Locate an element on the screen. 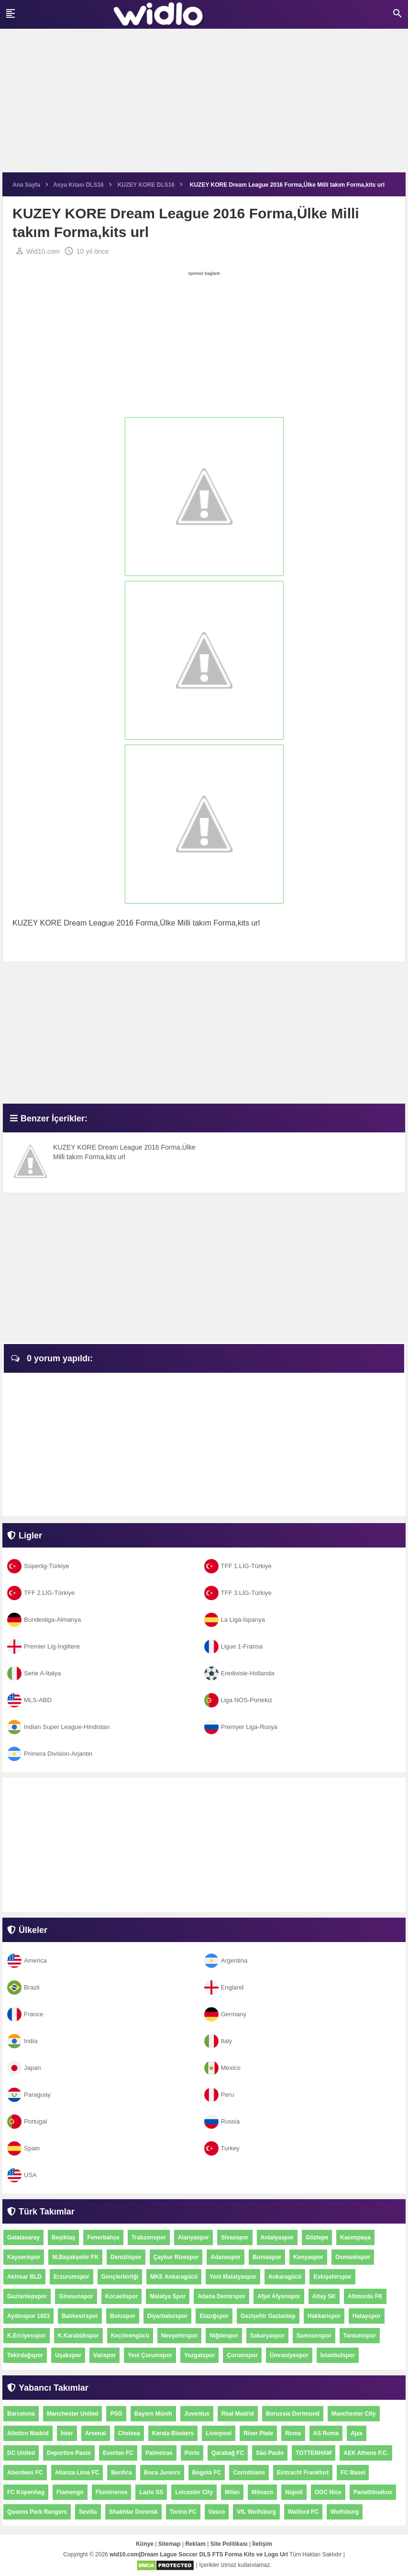 The image size is (408, 2576). Çaykur Rizespor is located at coordinates (176, 2257).